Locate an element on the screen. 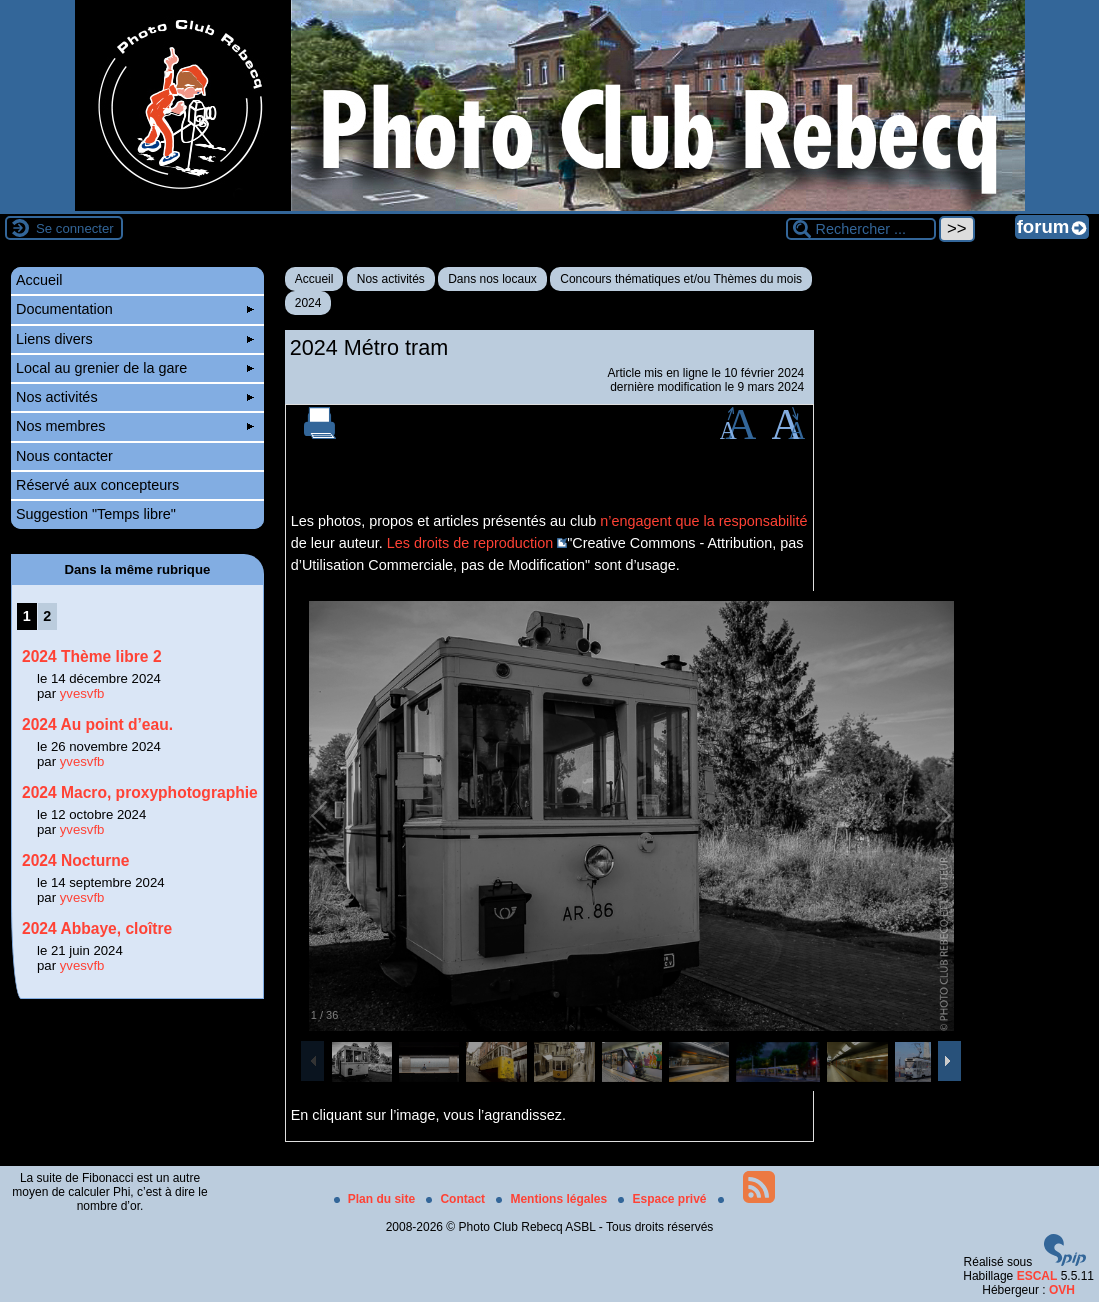  Local au grenier de la gare is located at coordinates (135, 368).